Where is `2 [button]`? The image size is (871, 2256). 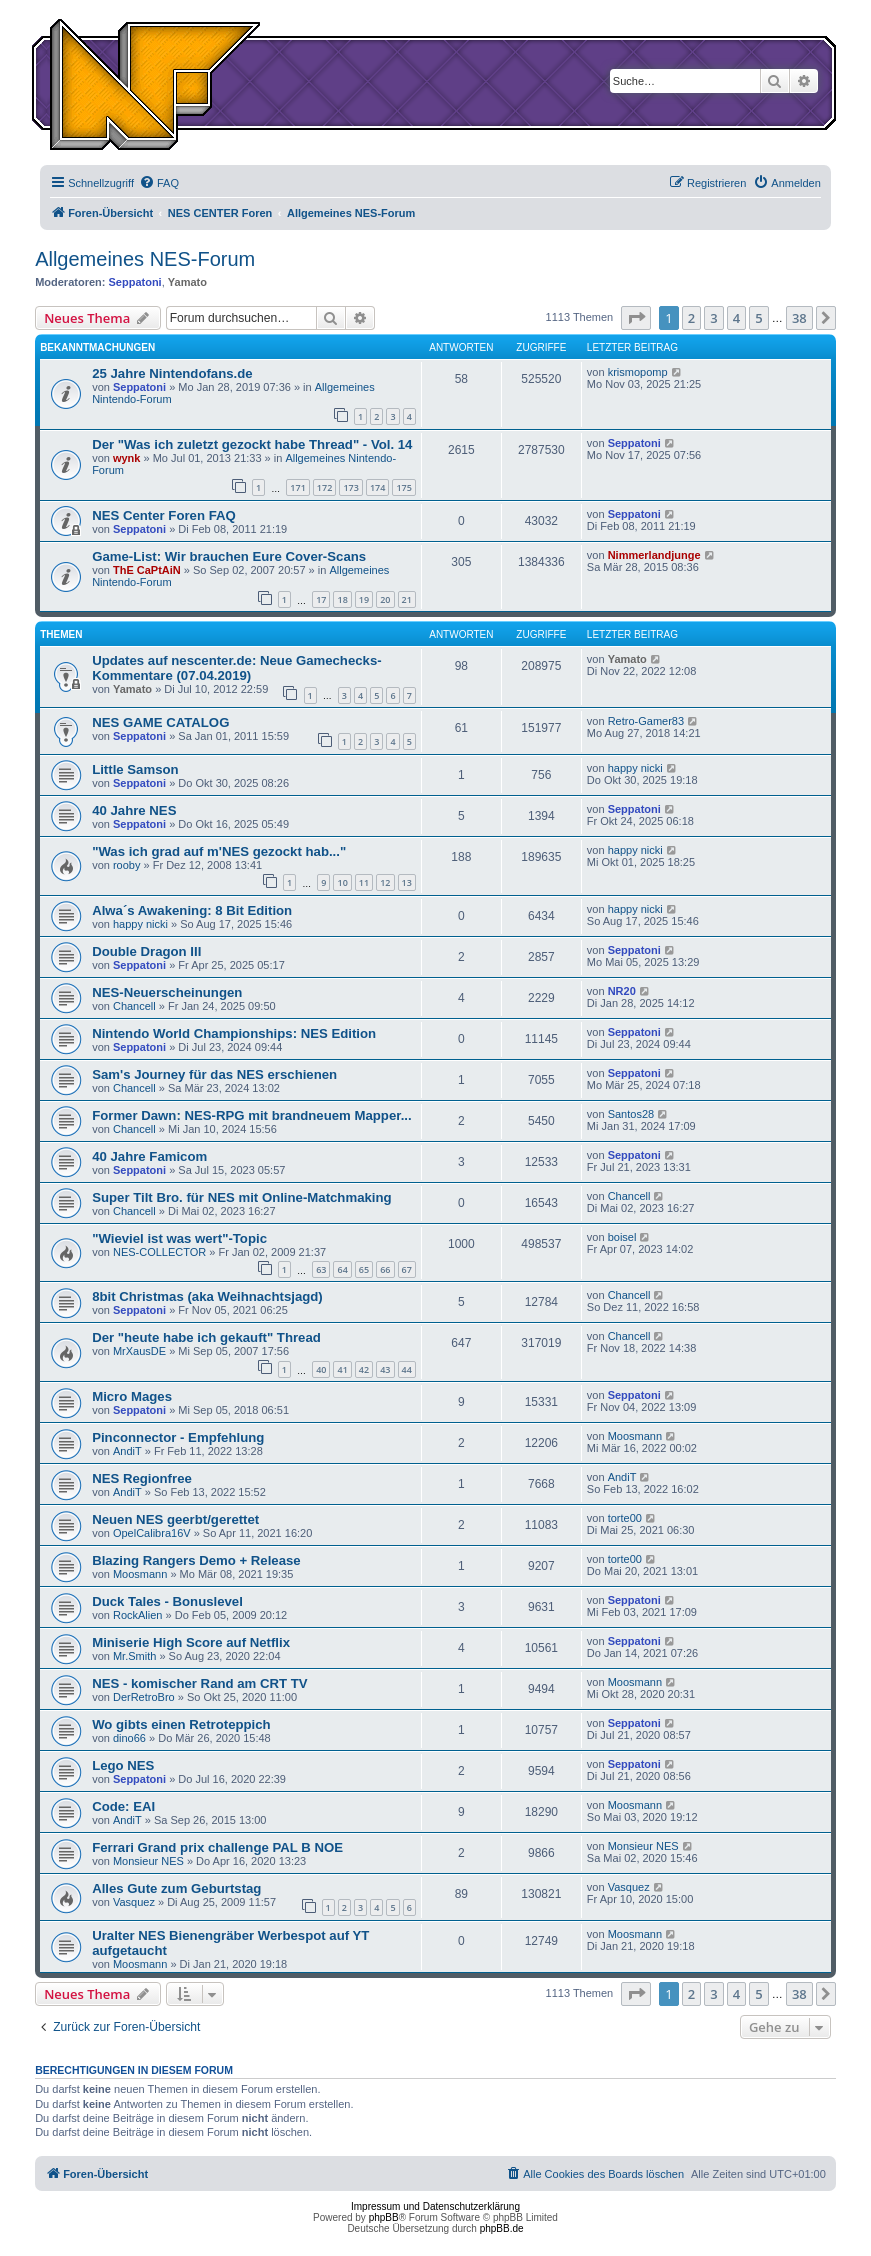 2 [button] is located at coordinates (691, 318).